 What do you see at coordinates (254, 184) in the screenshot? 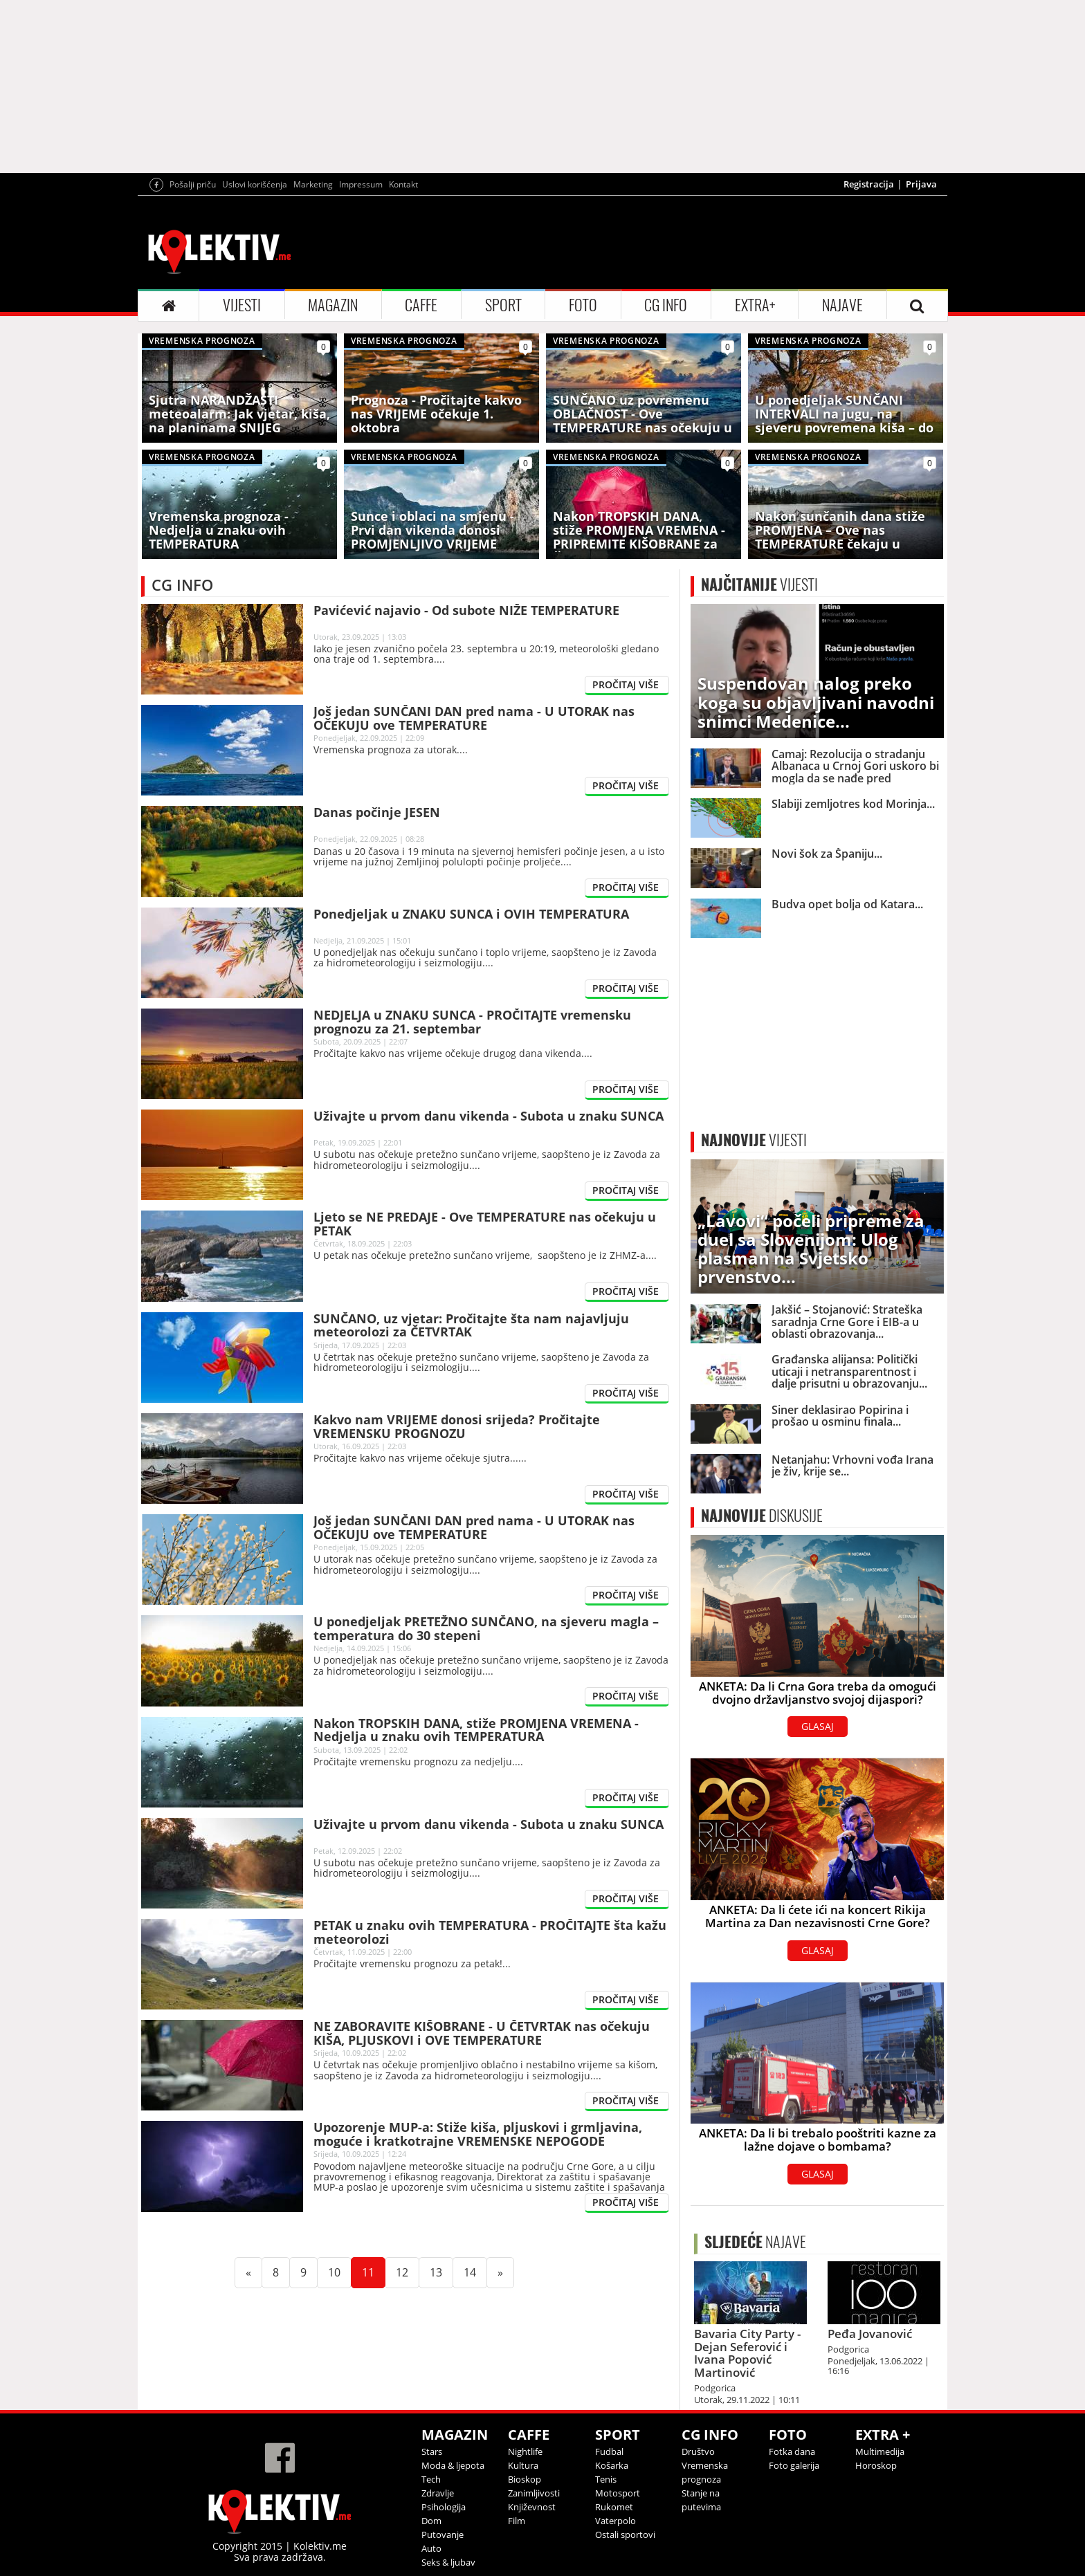
I see `Uslovi korišćenja` at bounding box center [254, 184].